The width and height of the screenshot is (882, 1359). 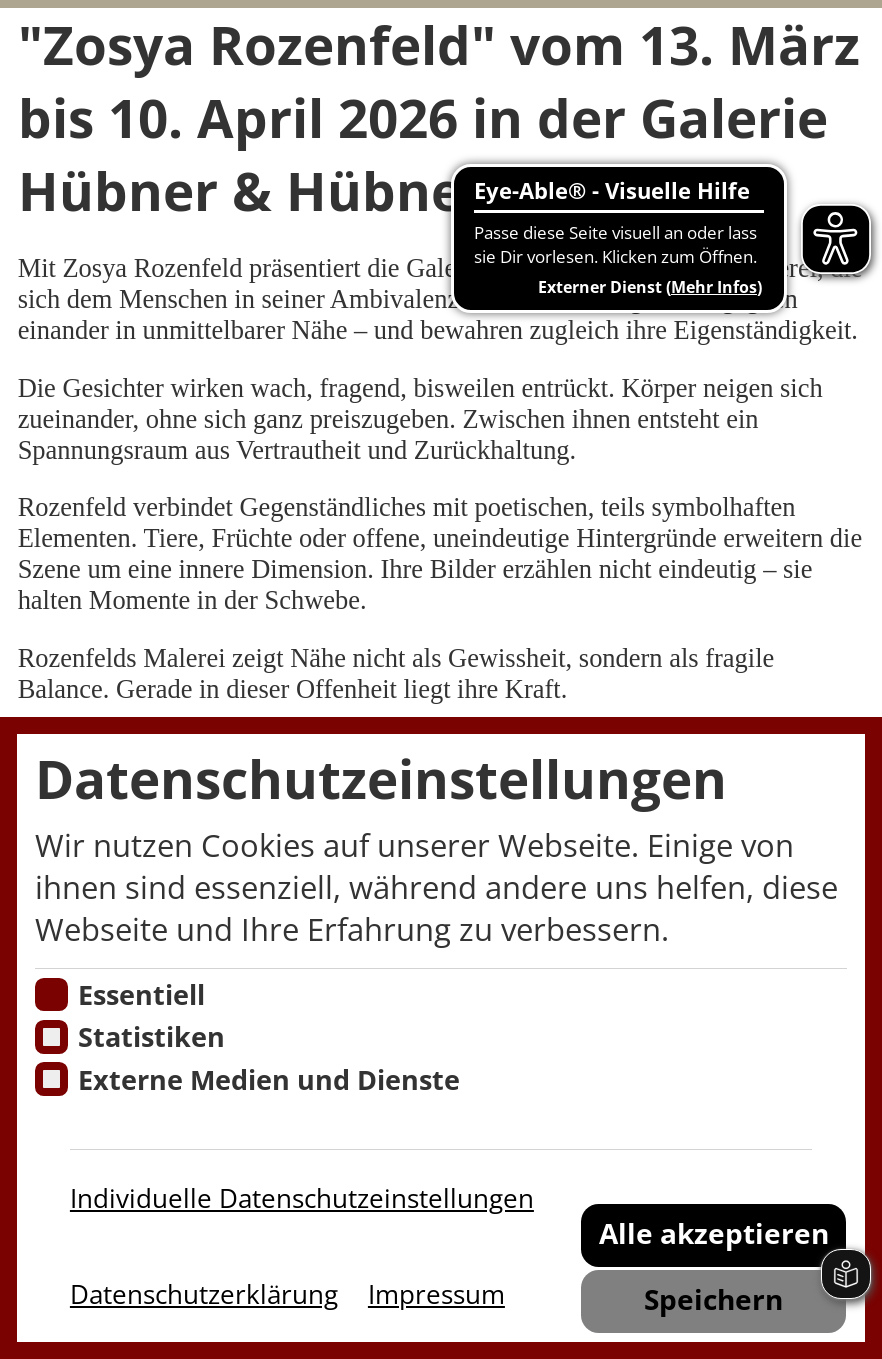 What do you see at coordinates (52, 1037) in the screenshot?
I see `[Cookies für Statistiken]` at bounding box center [52, 1037].